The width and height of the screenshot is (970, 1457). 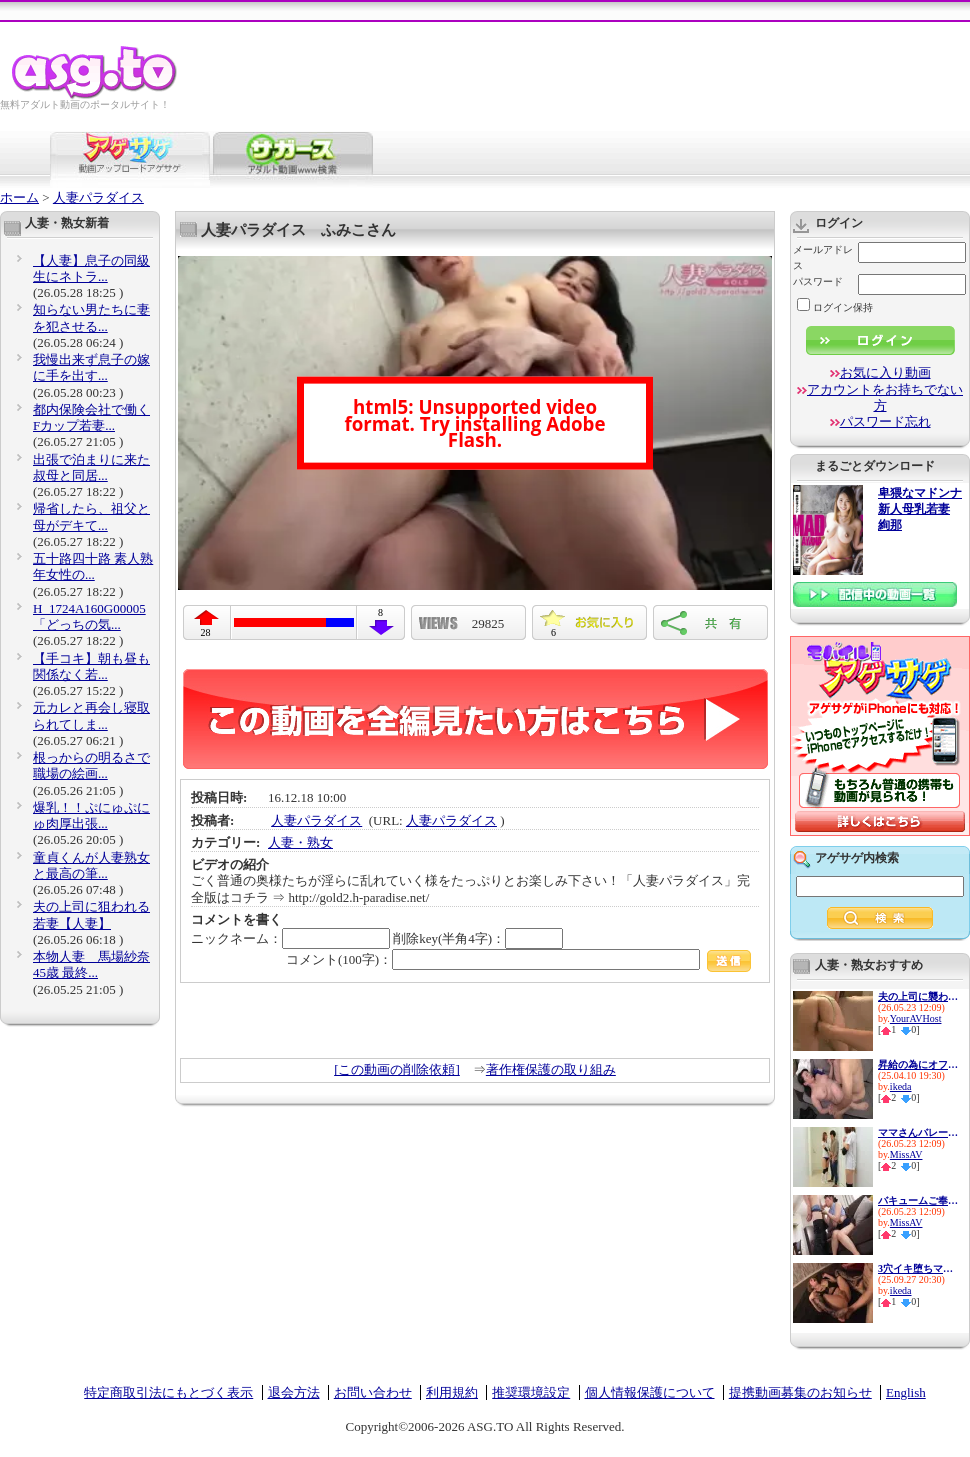 I want to click on 本物人妻 馬場紗奈 45歳 最終..., so click(x=91, y=964).